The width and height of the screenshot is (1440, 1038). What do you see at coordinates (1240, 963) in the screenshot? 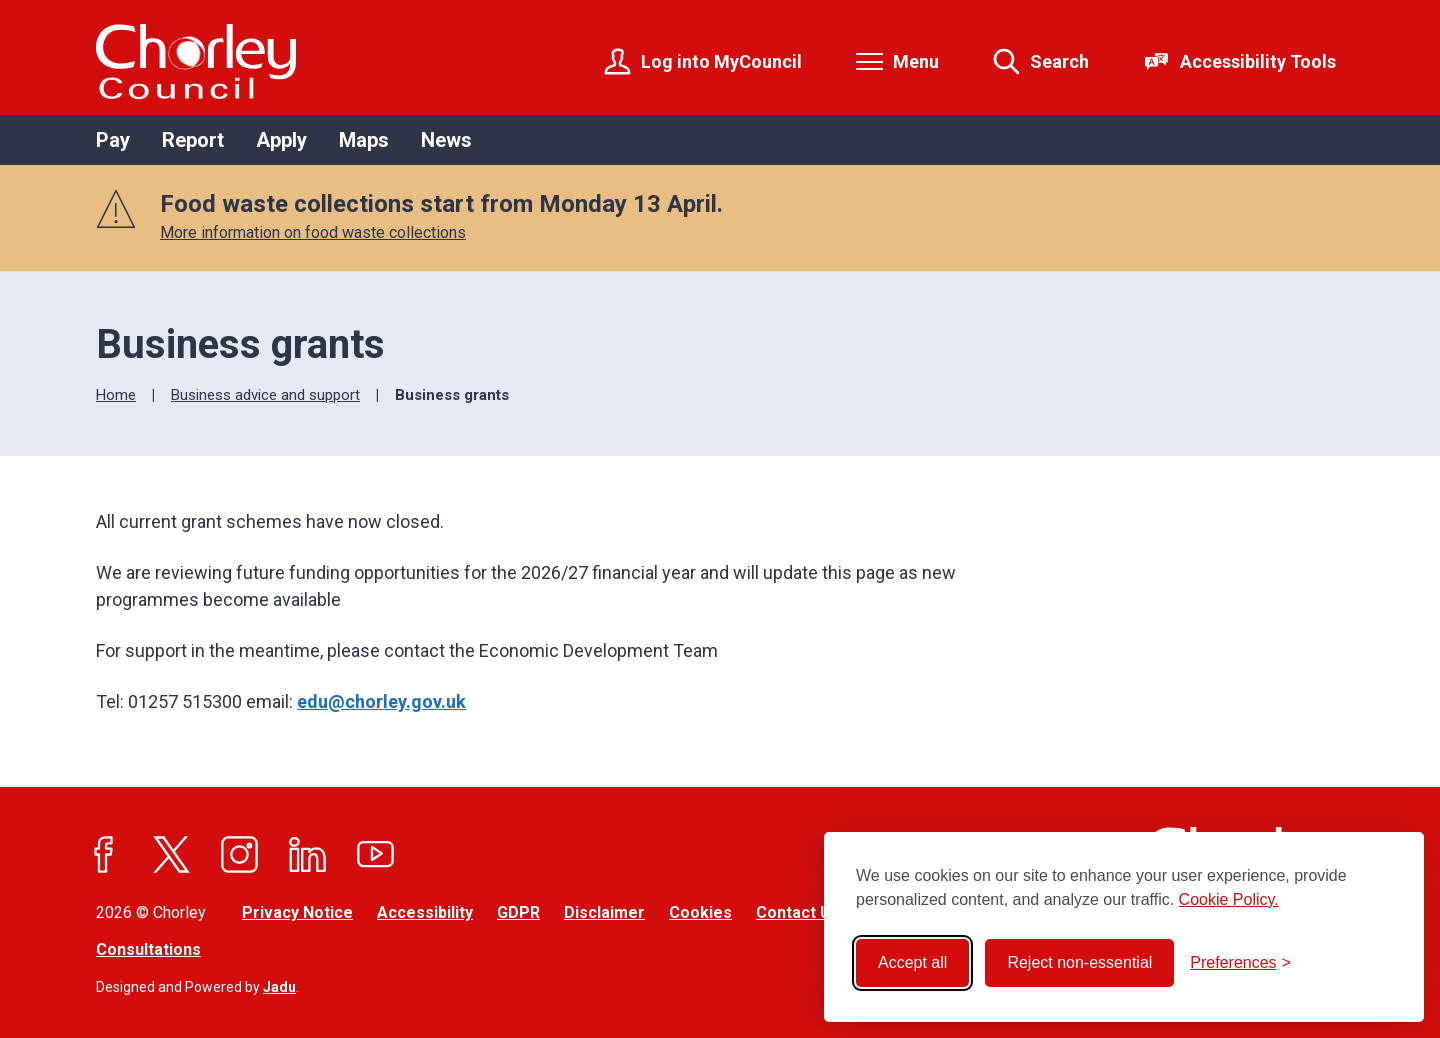
I see `[Toggle preferences]` at bounding box center [1240, 963].